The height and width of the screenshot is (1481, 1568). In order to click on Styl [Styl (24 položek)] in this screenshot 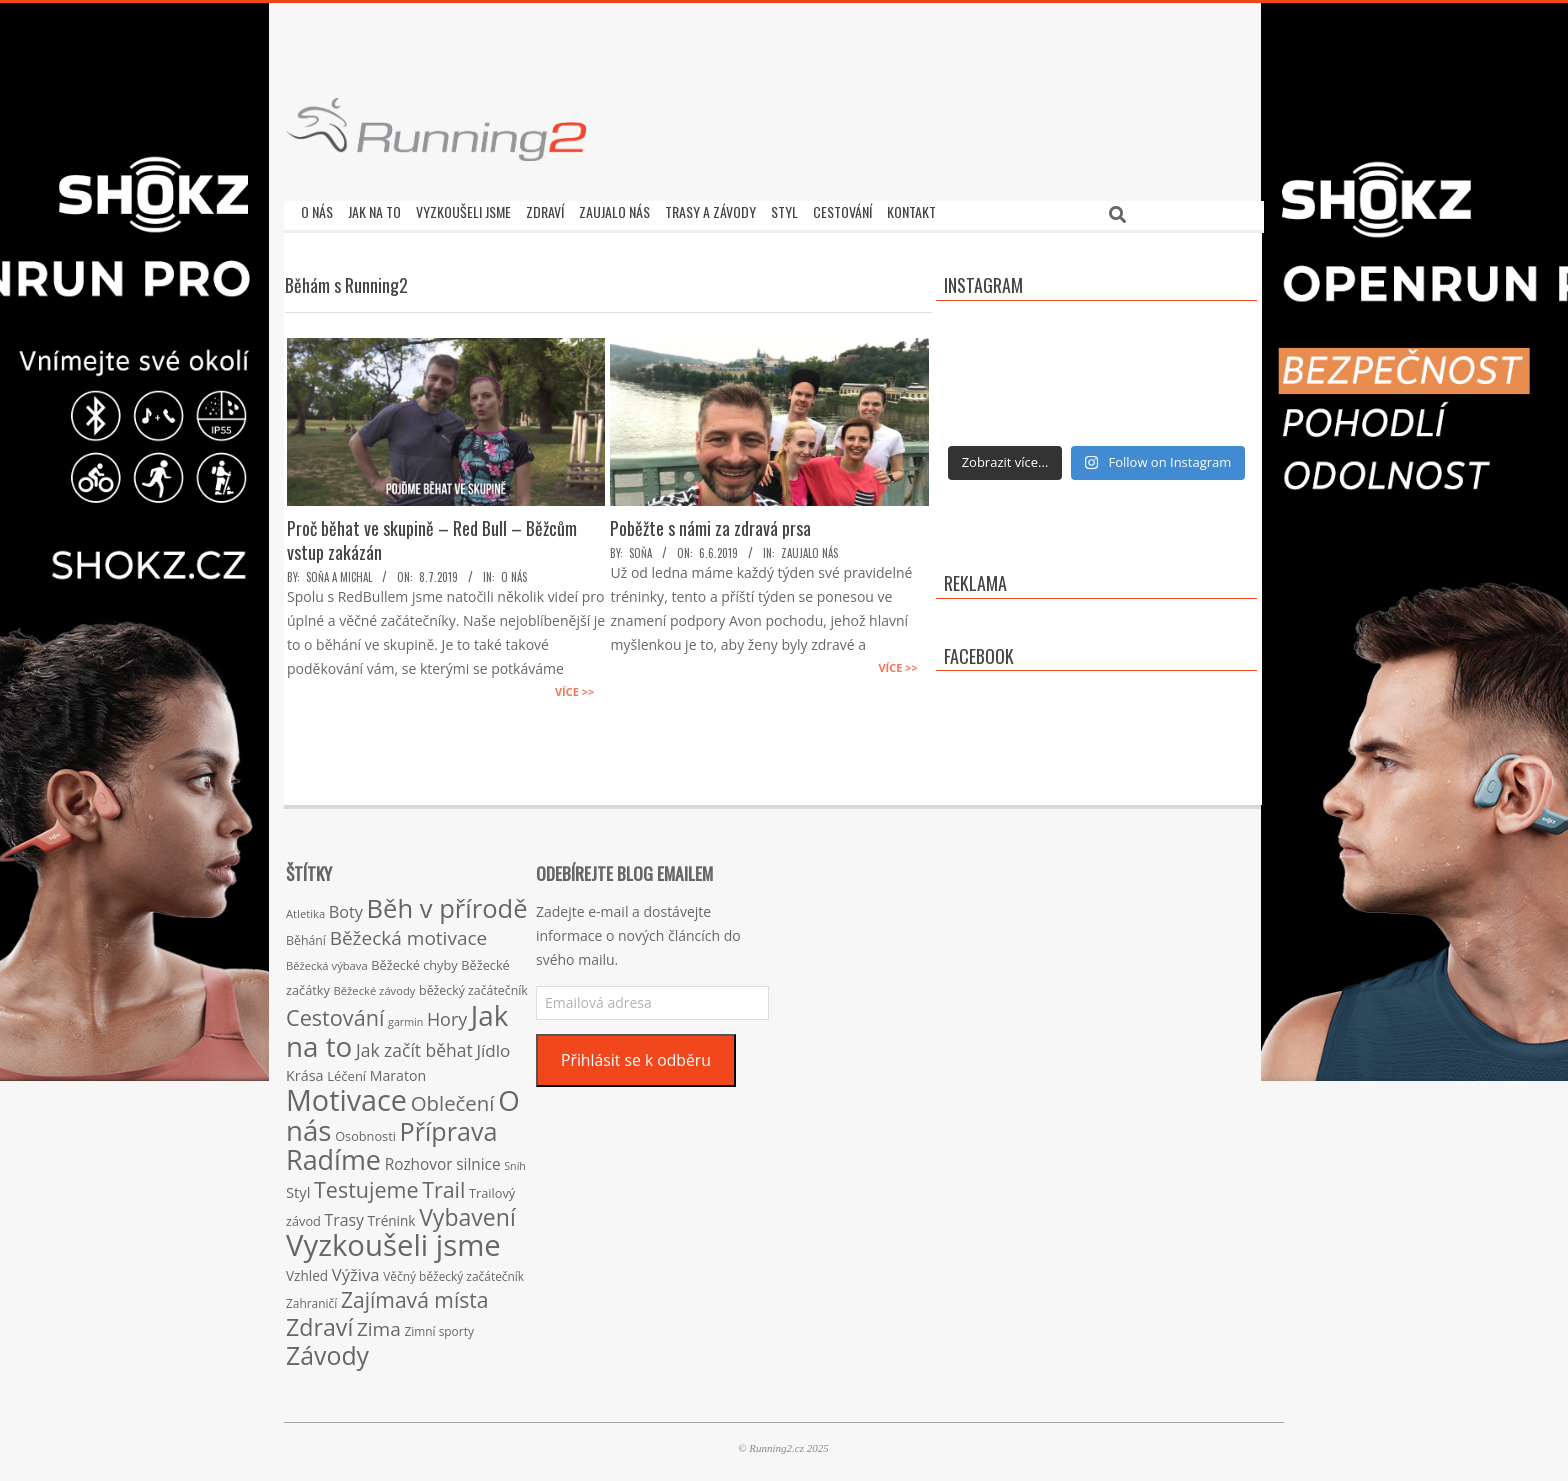, I will do `click(298, 1187)`.